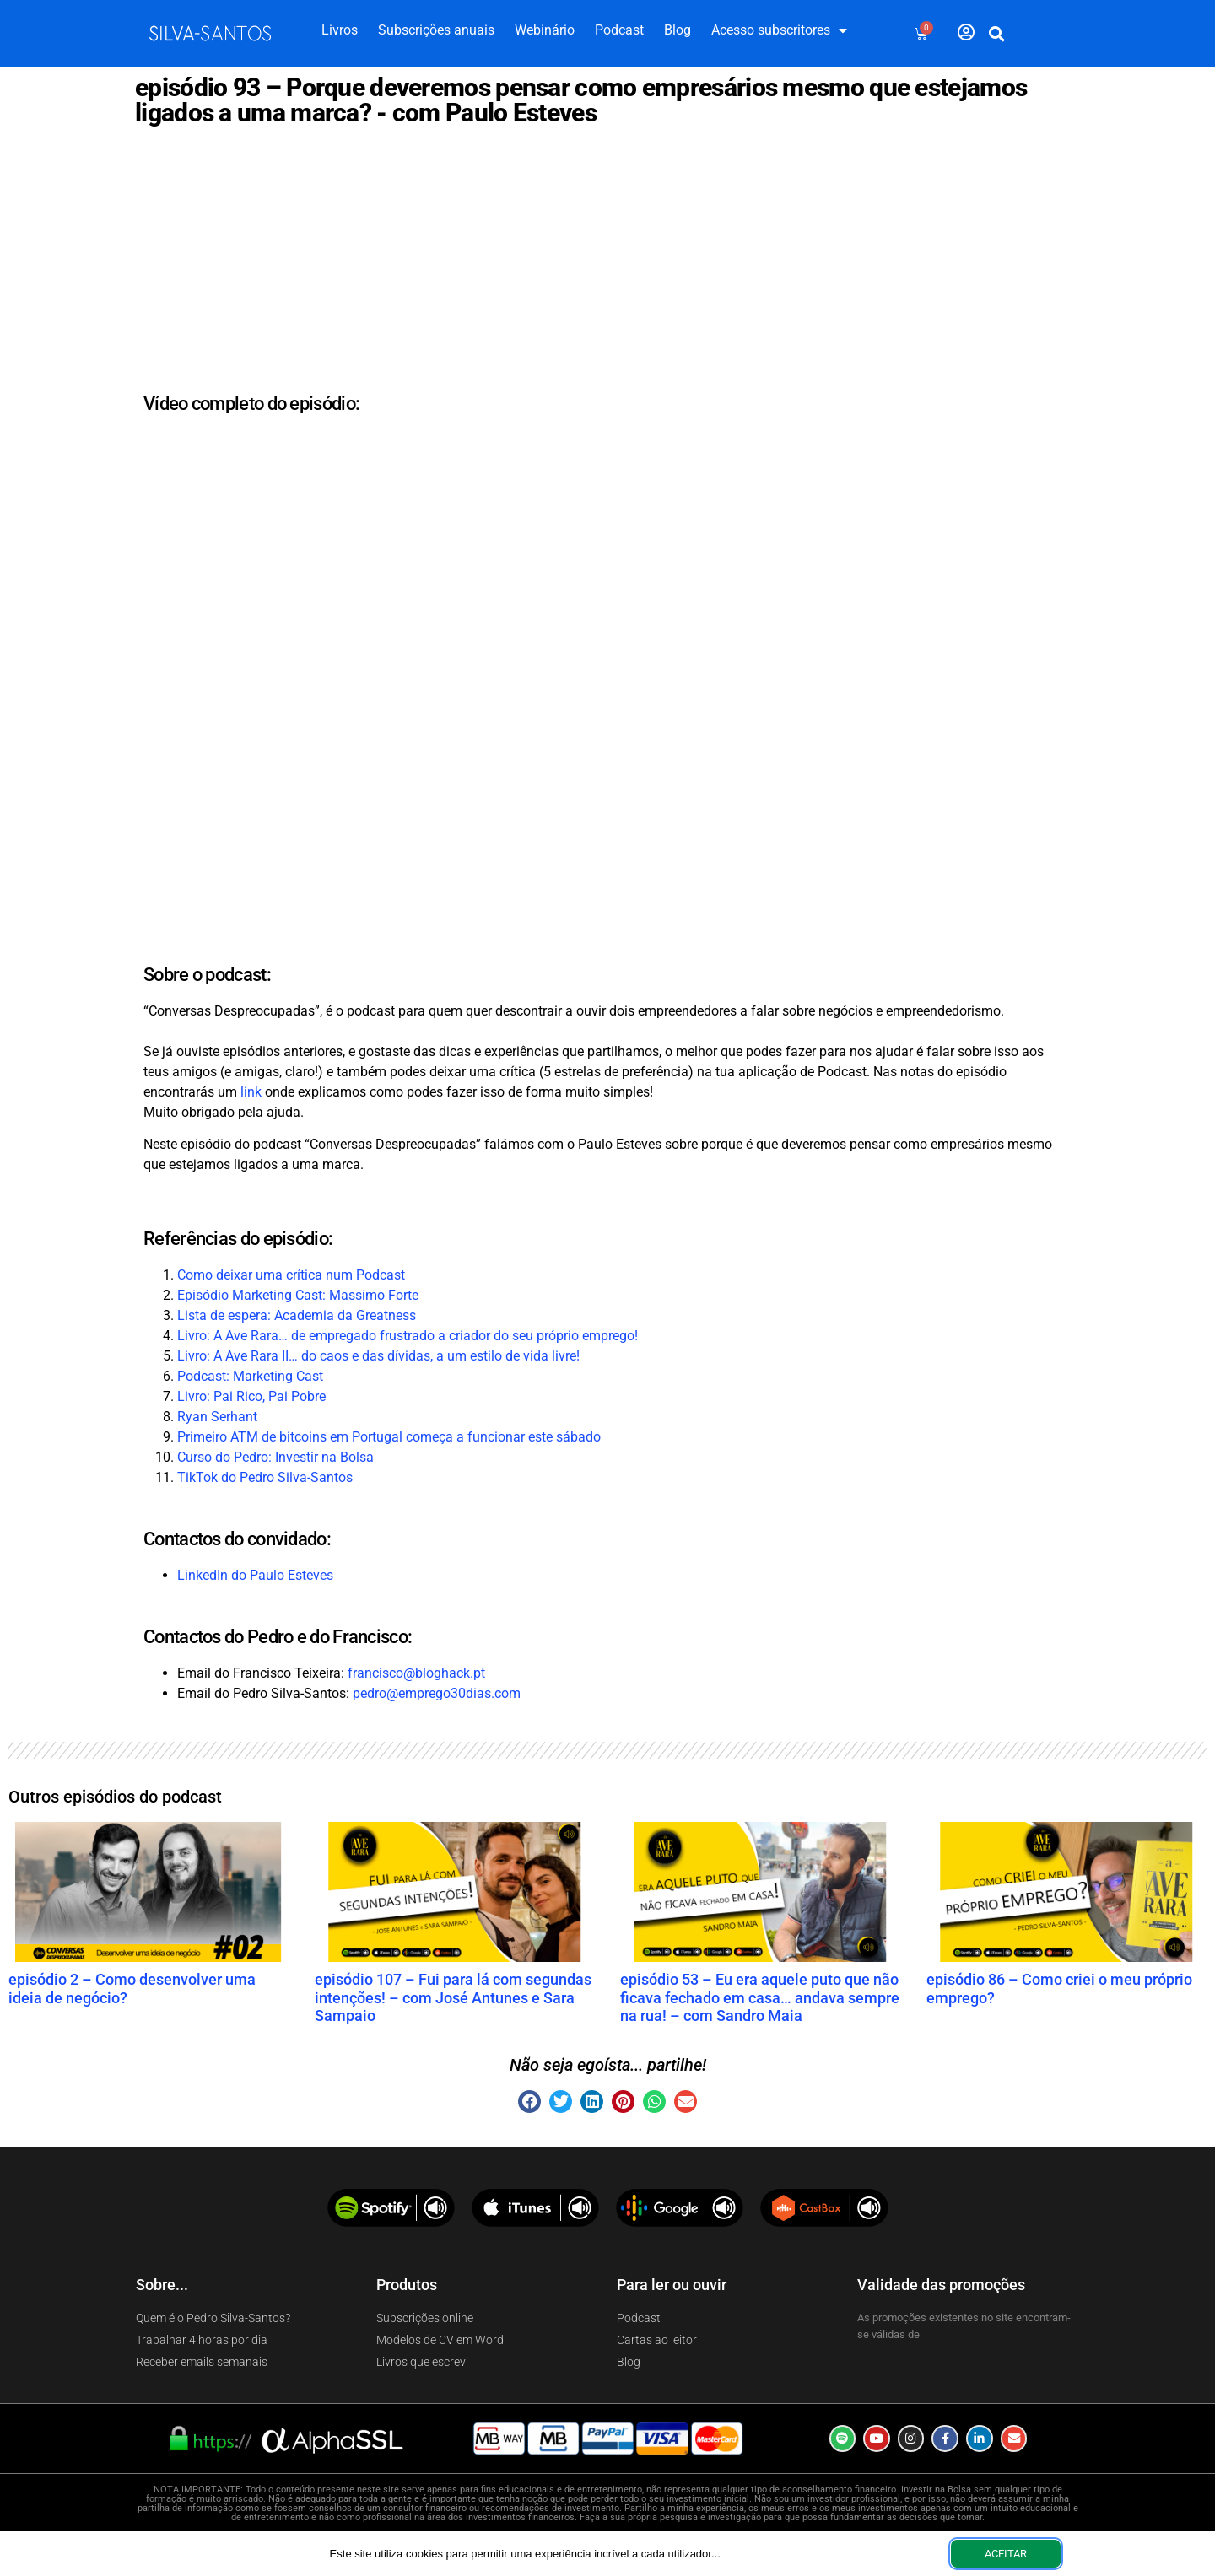  I want to click on Acesso subscritores, so click(779, 30).